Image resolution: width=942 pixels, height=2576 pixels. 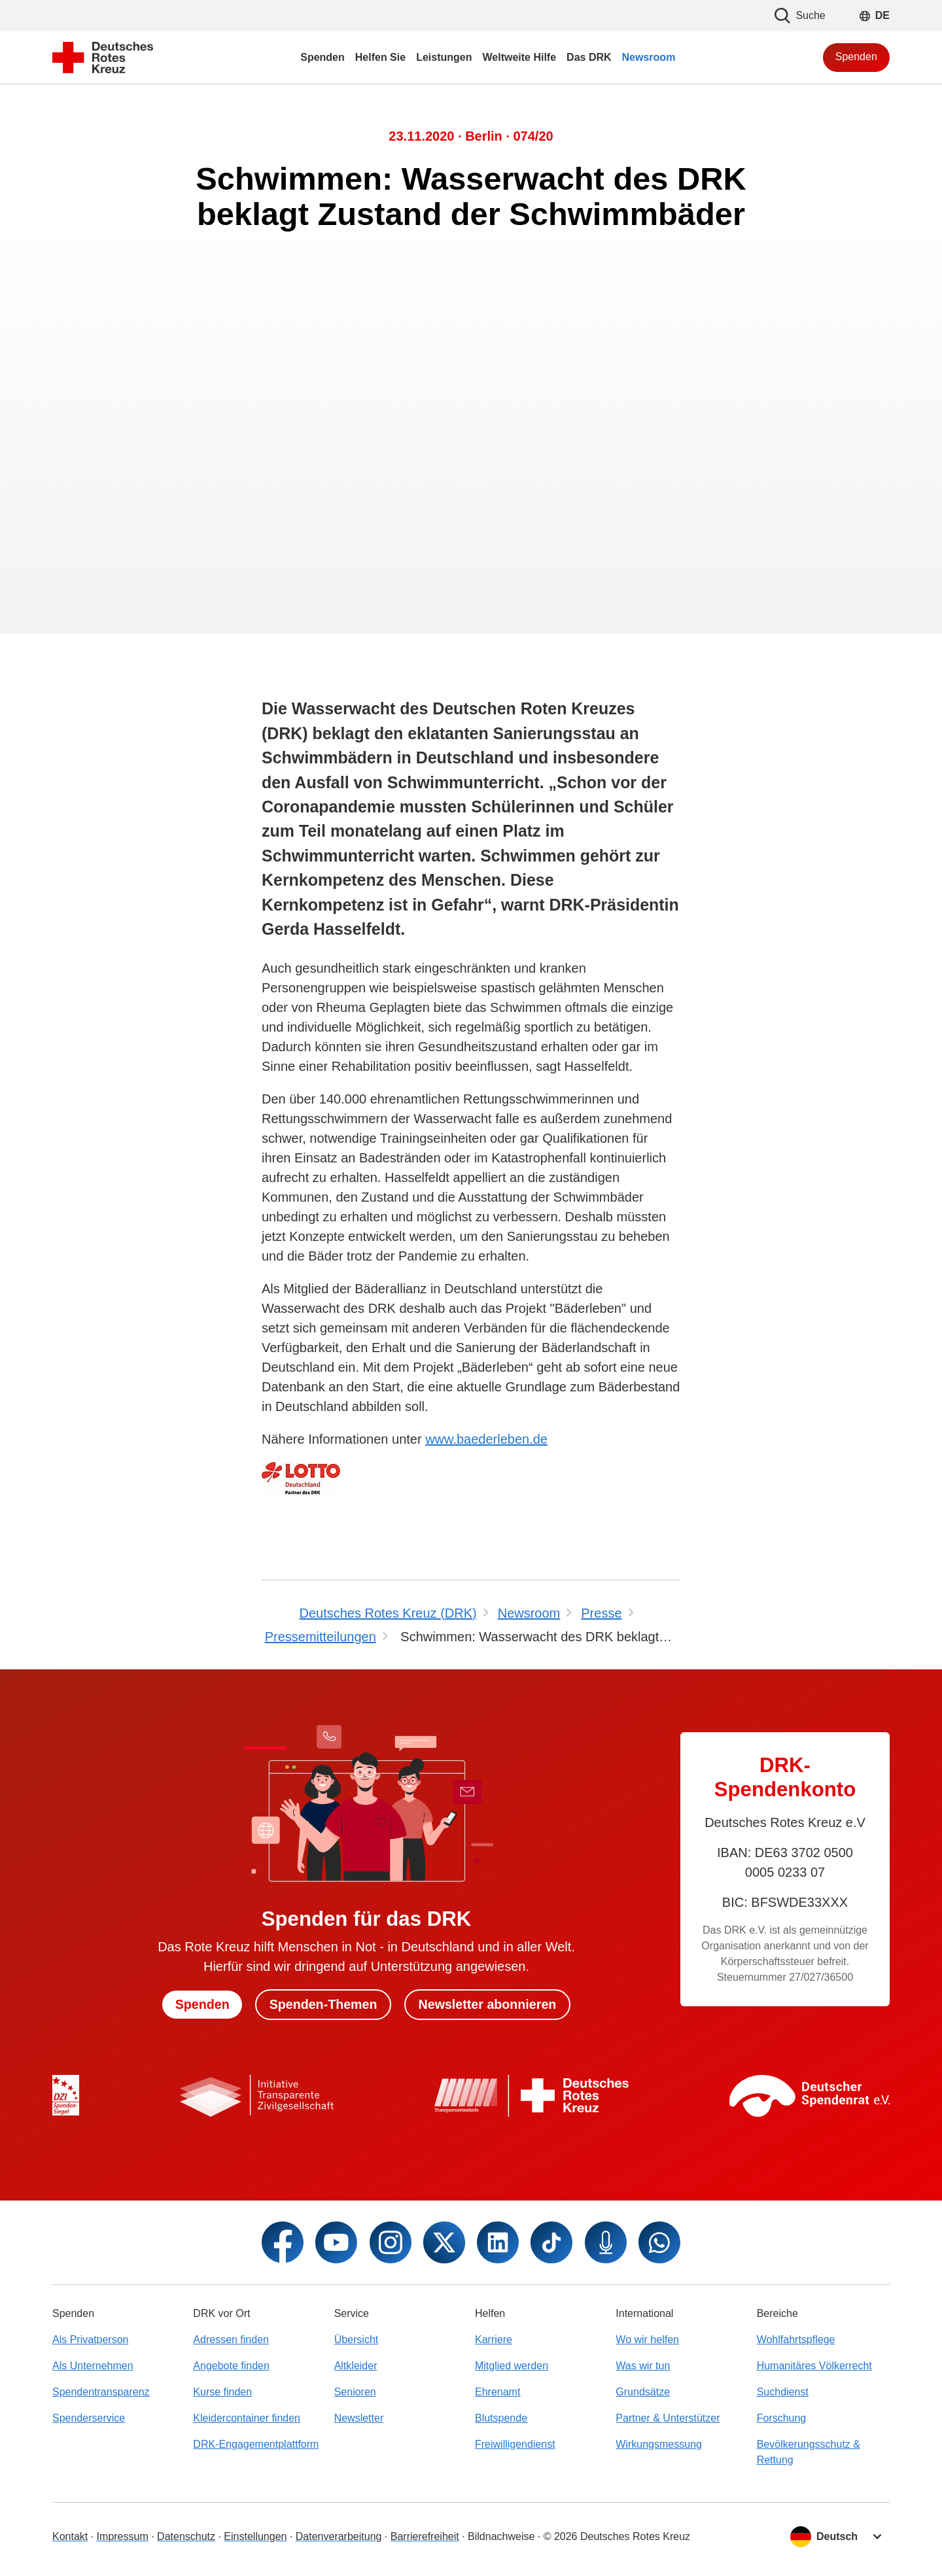 What do you see at coordinates (647, 2339) in the screenshot?
I see `Wo wir helfen` at bounding box center [647, 2339].